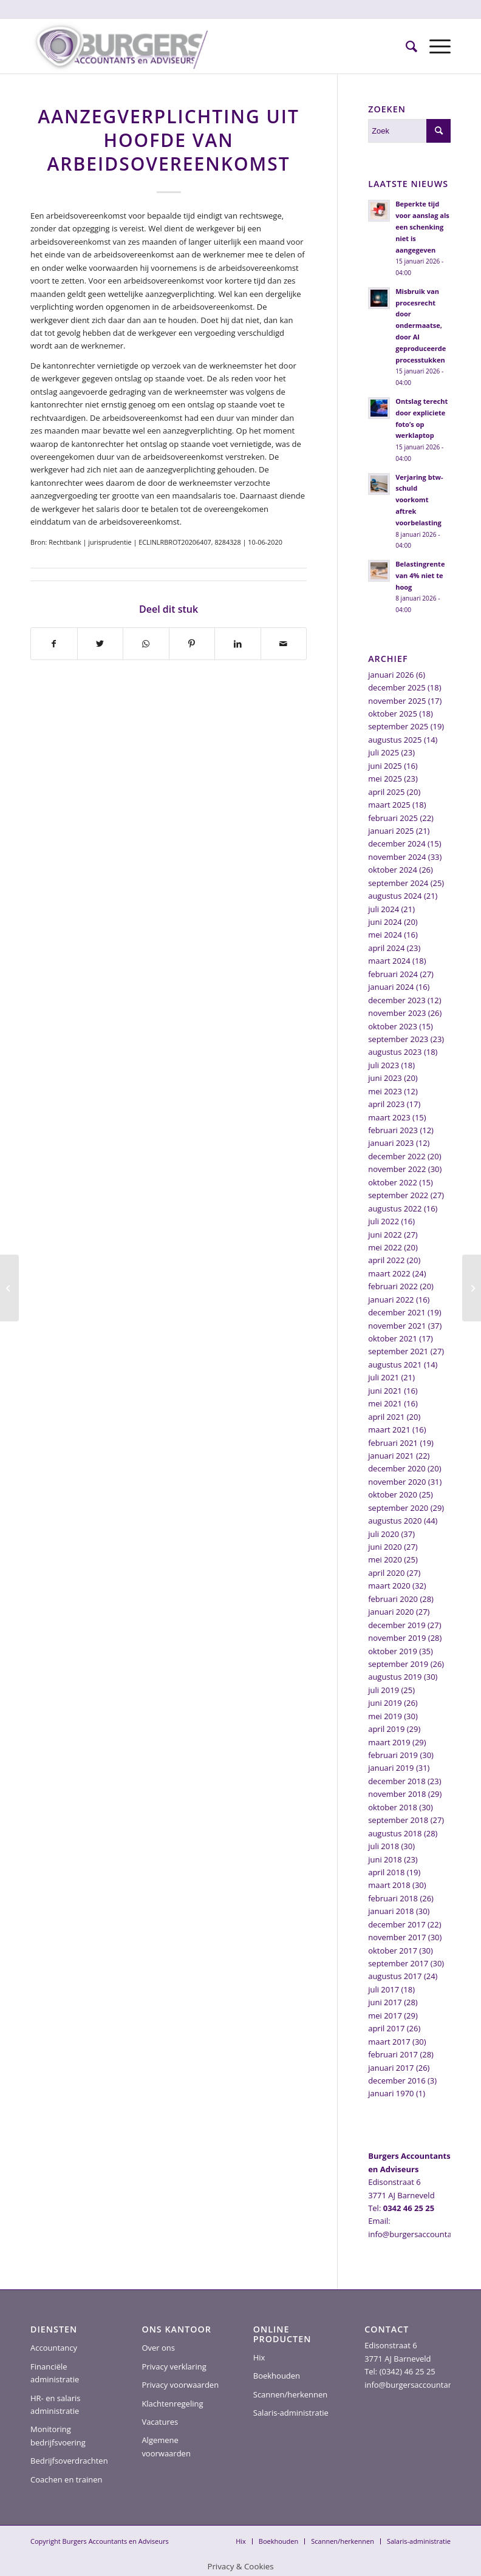 The image size is (481, 2576). Describe the element at coordinates (385, 1546) in the screenshot. I see `juni 2020` at that location.